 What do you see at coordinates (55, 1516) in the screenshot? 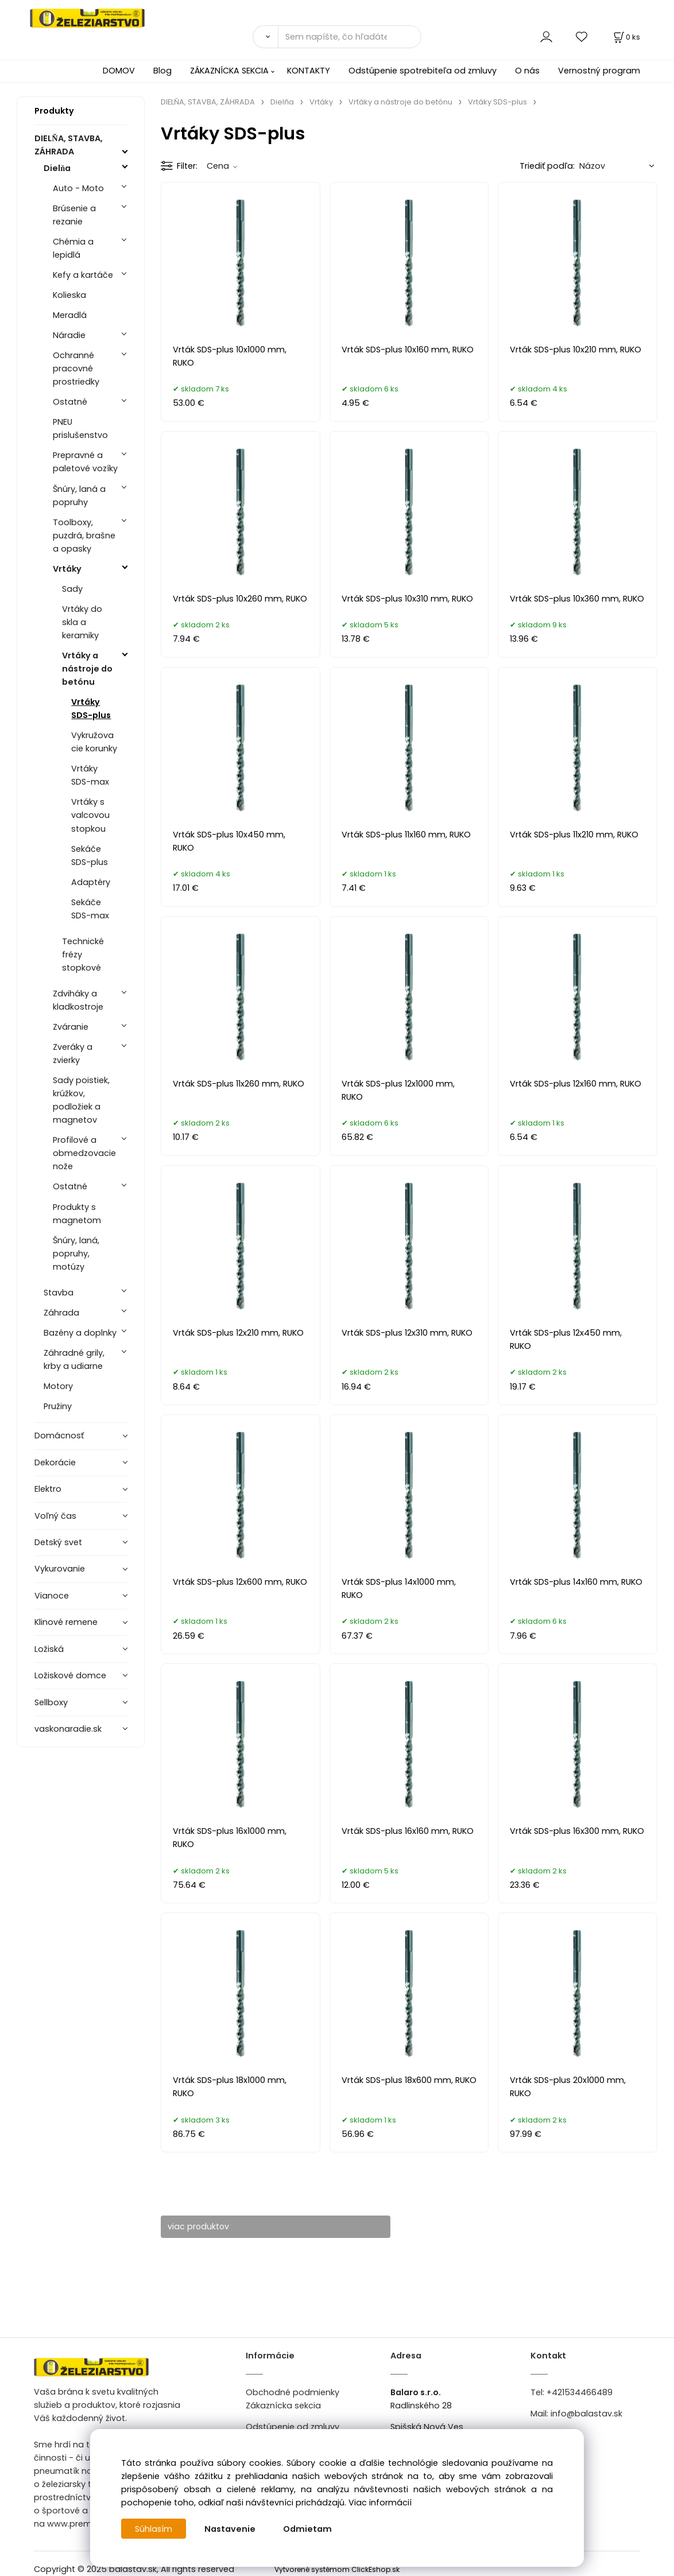
I see `Voľný čas` at bounding box center [55, 1516].